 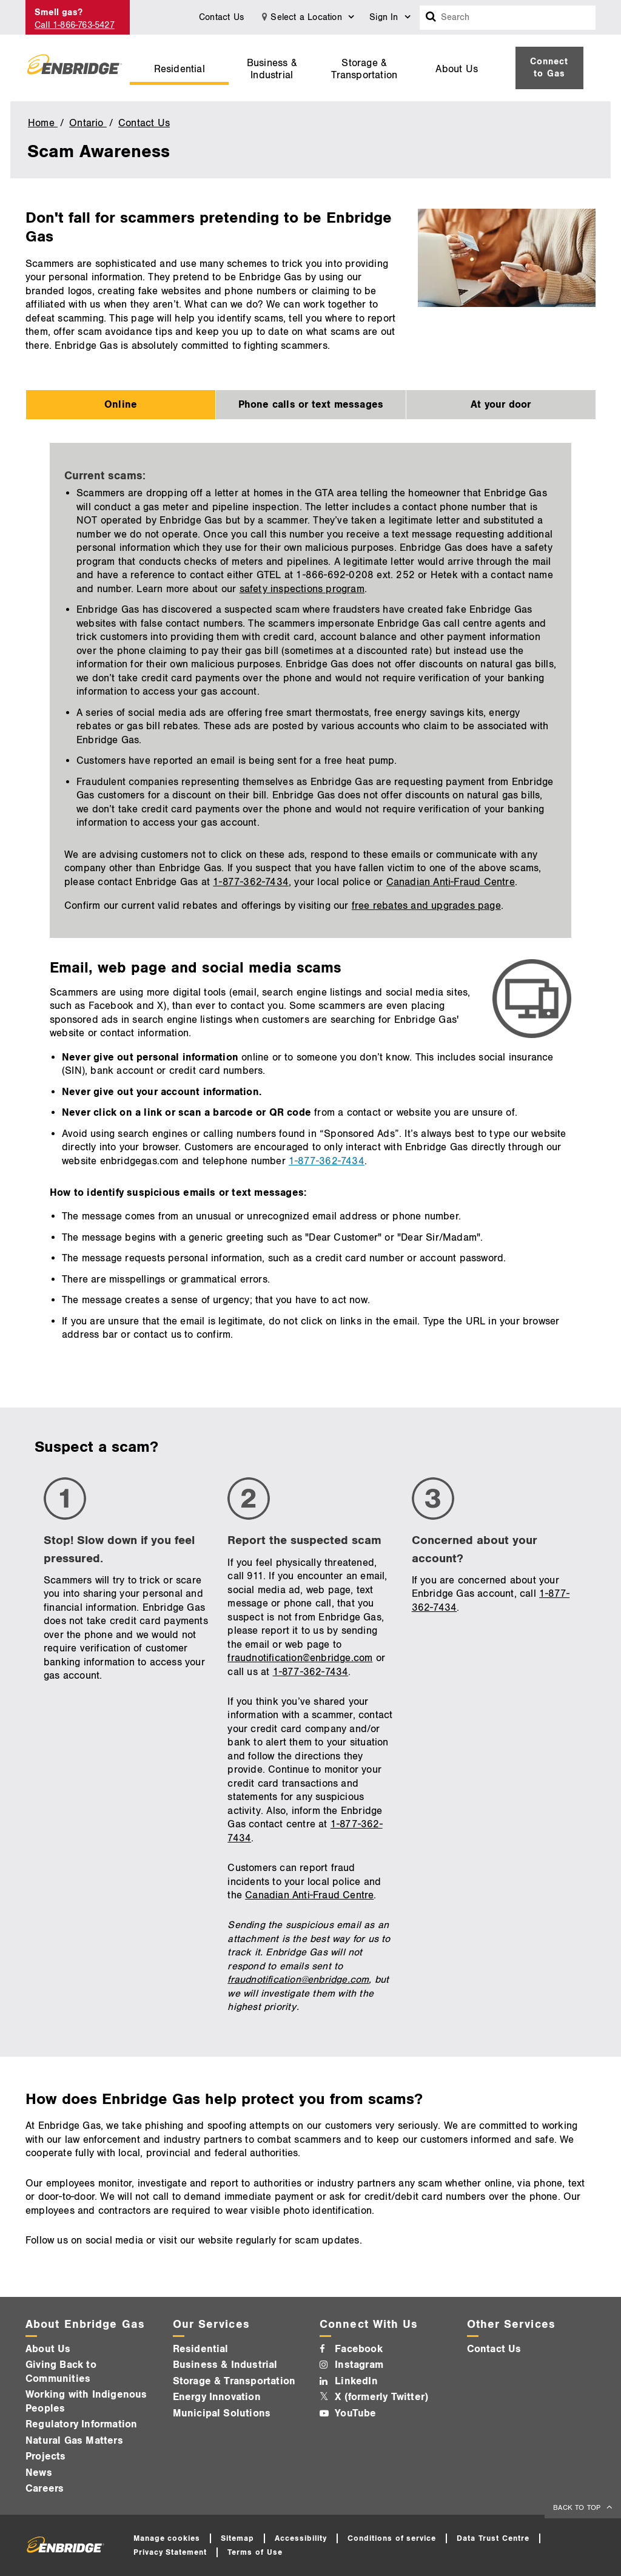 I want to click on YouTube, so click(x=355, y=2413).